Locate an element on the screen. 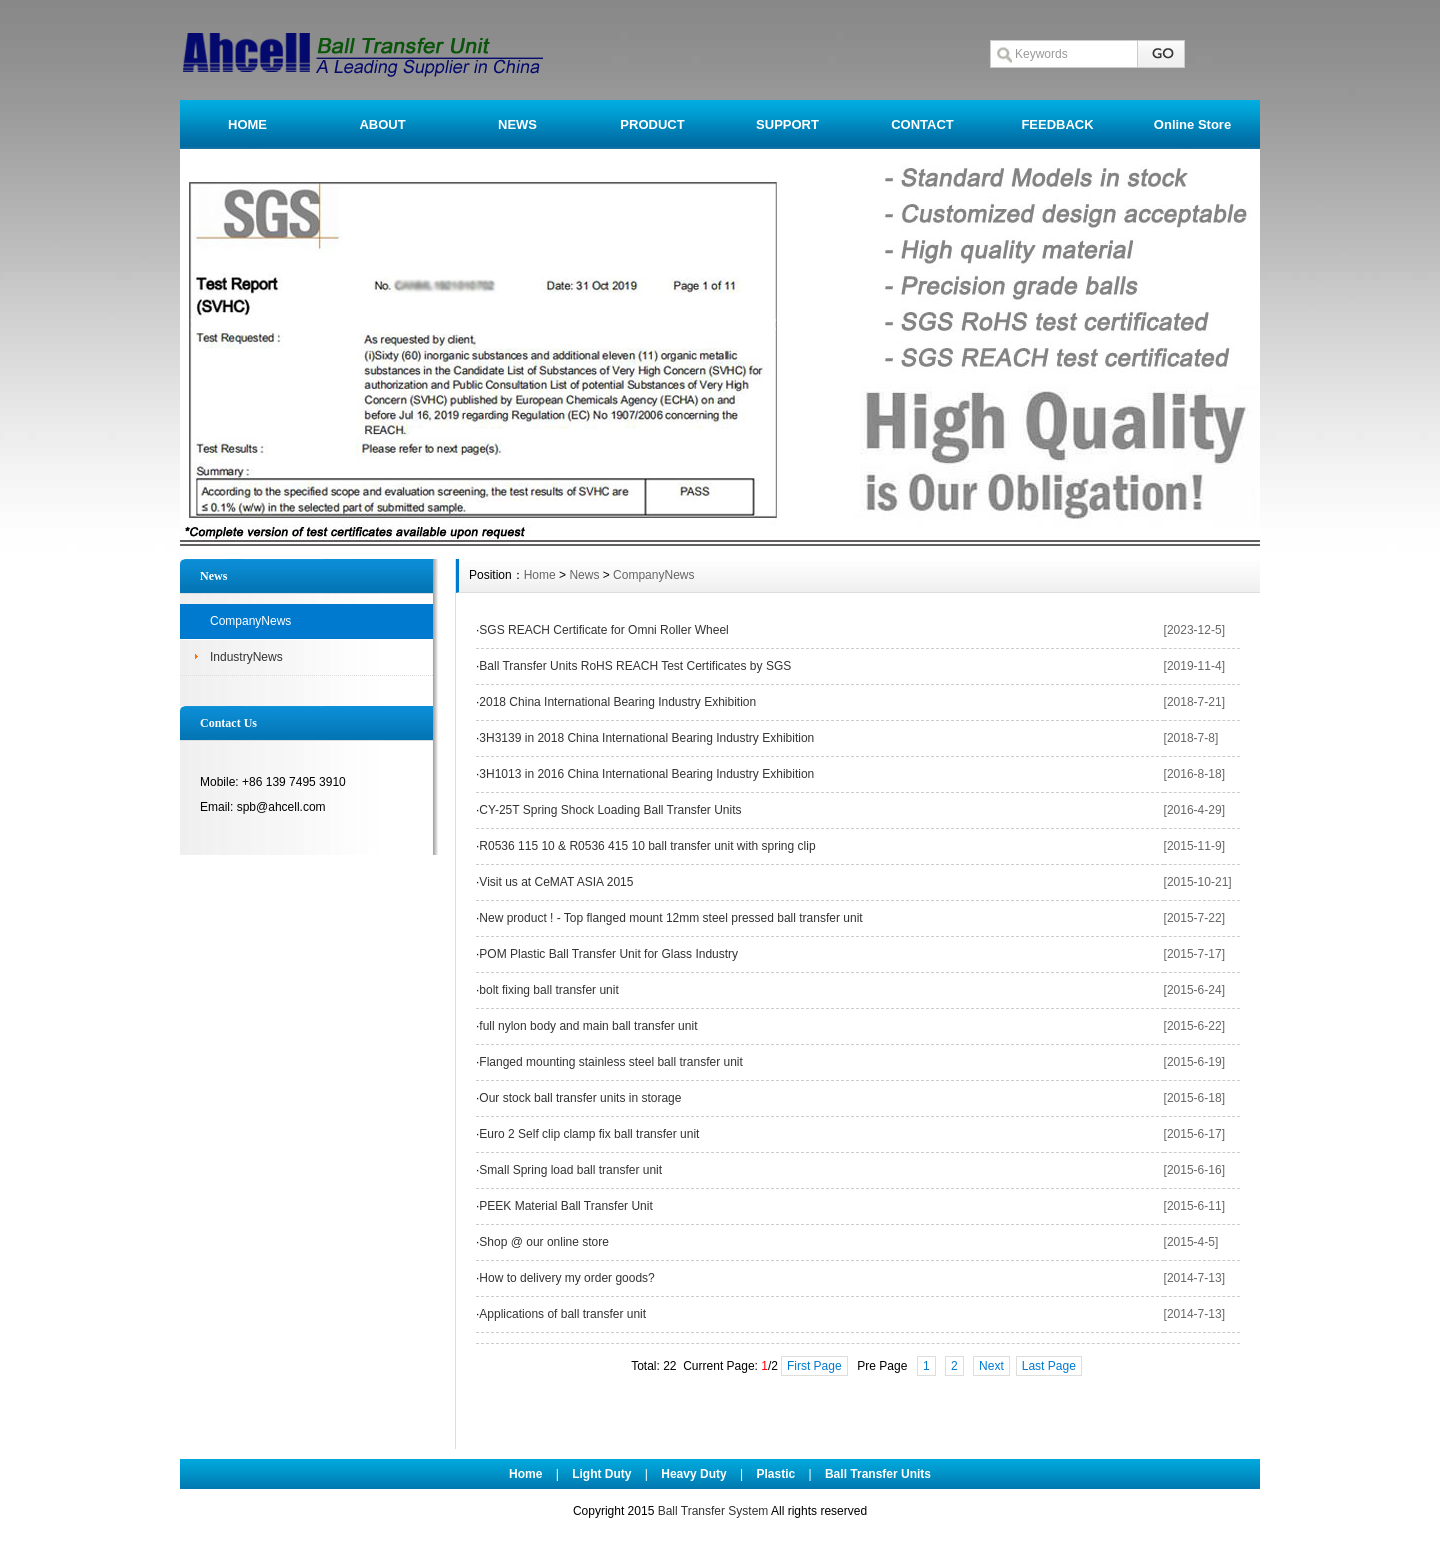 Image resolution: width=1440 pixels, height=1554 pixels. bolt fixing ball transfer unit is located at coordinates (548, 990).